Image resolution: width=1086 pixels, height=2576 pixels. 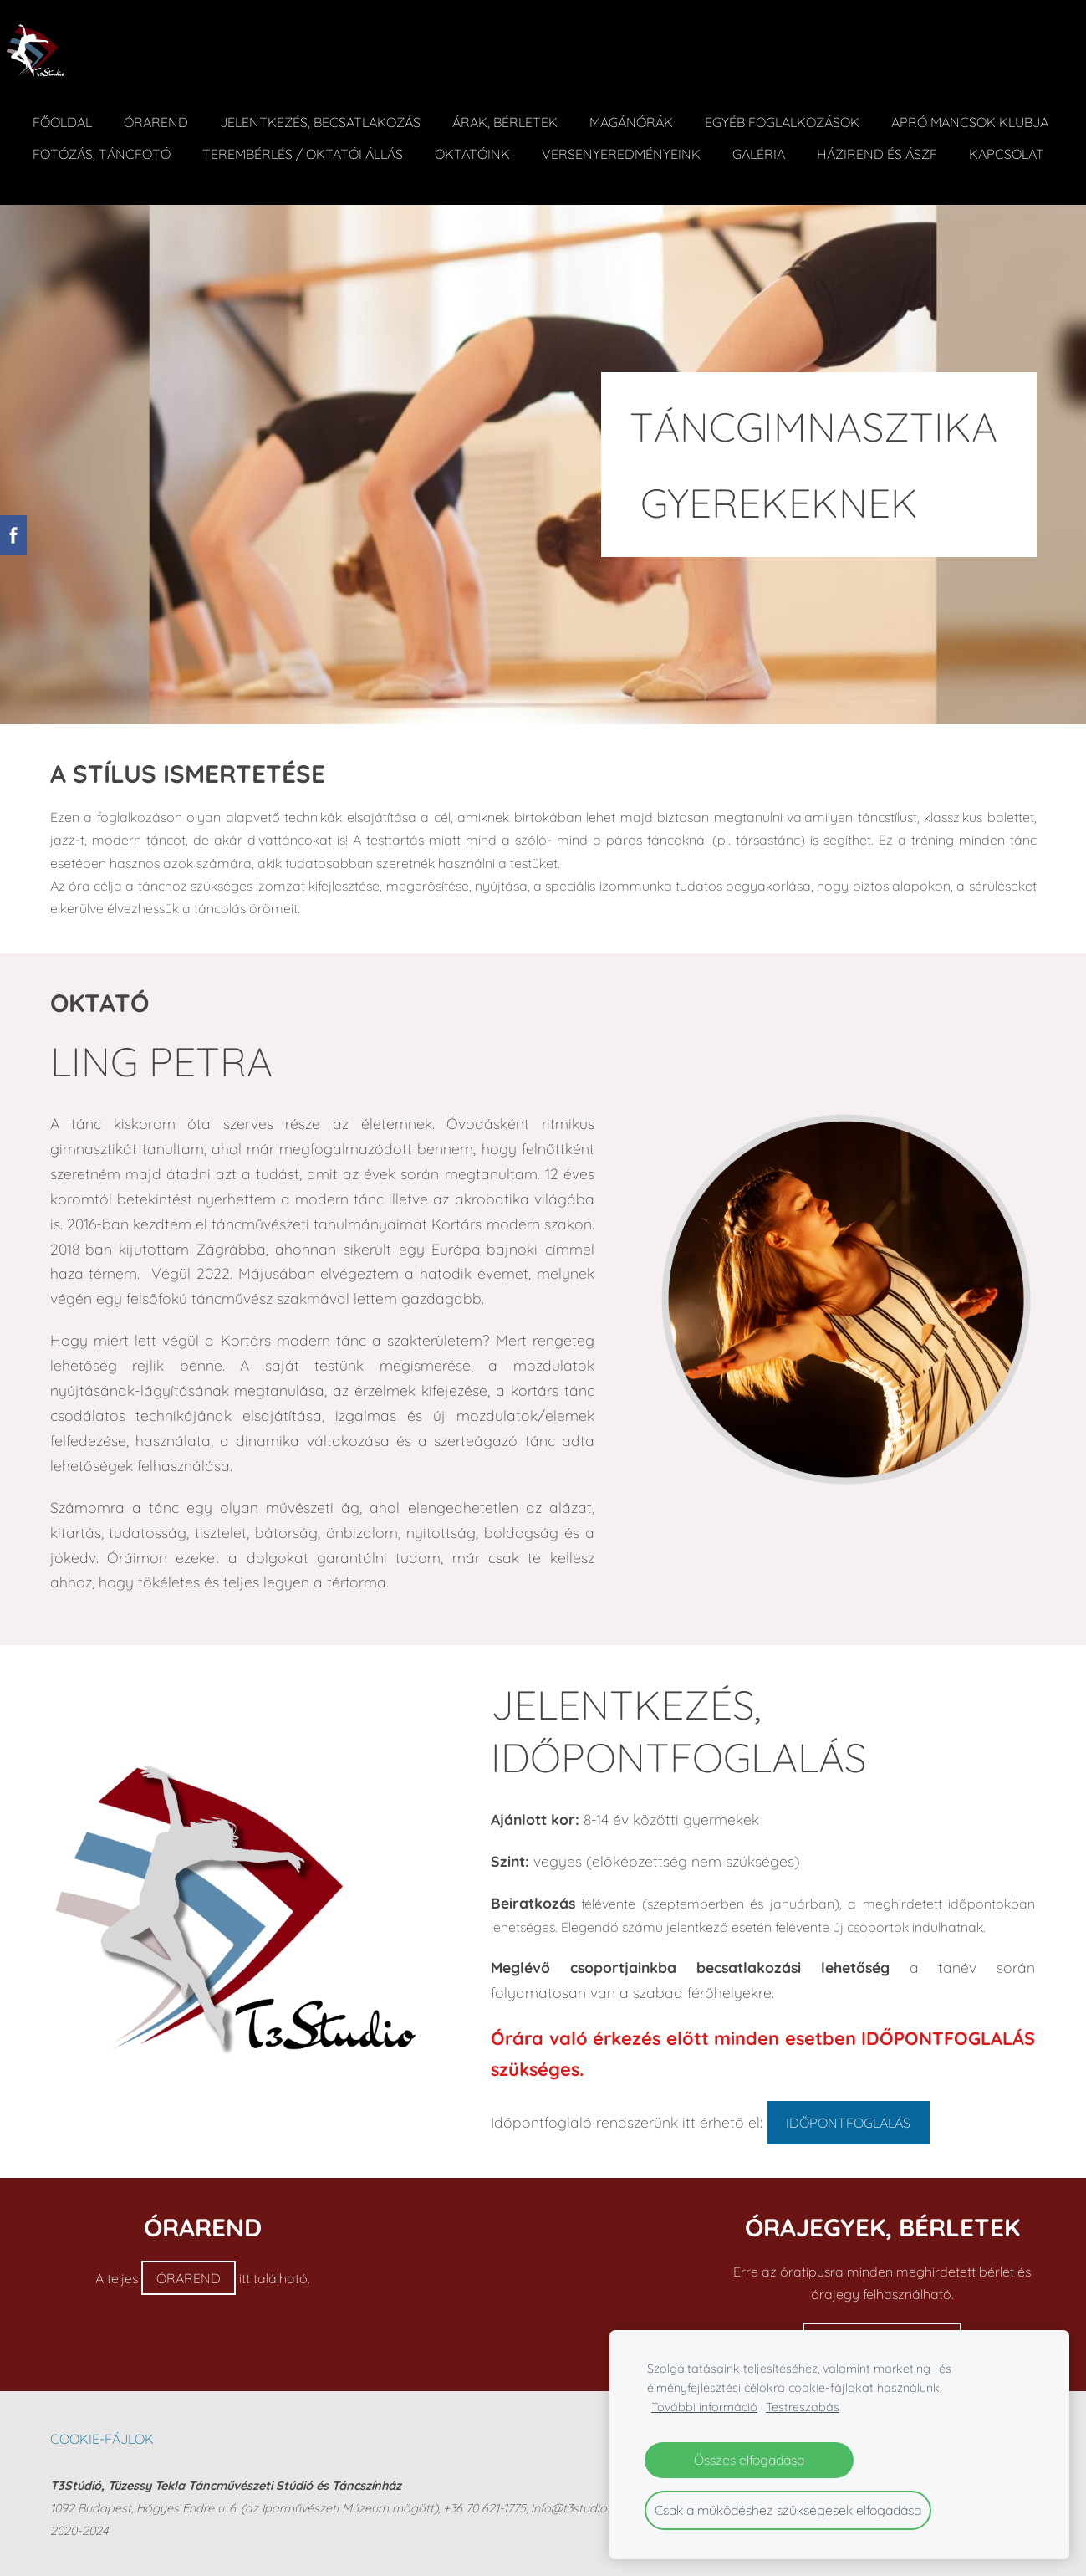 I want to click on További információ, so click(x=704, y=2407).